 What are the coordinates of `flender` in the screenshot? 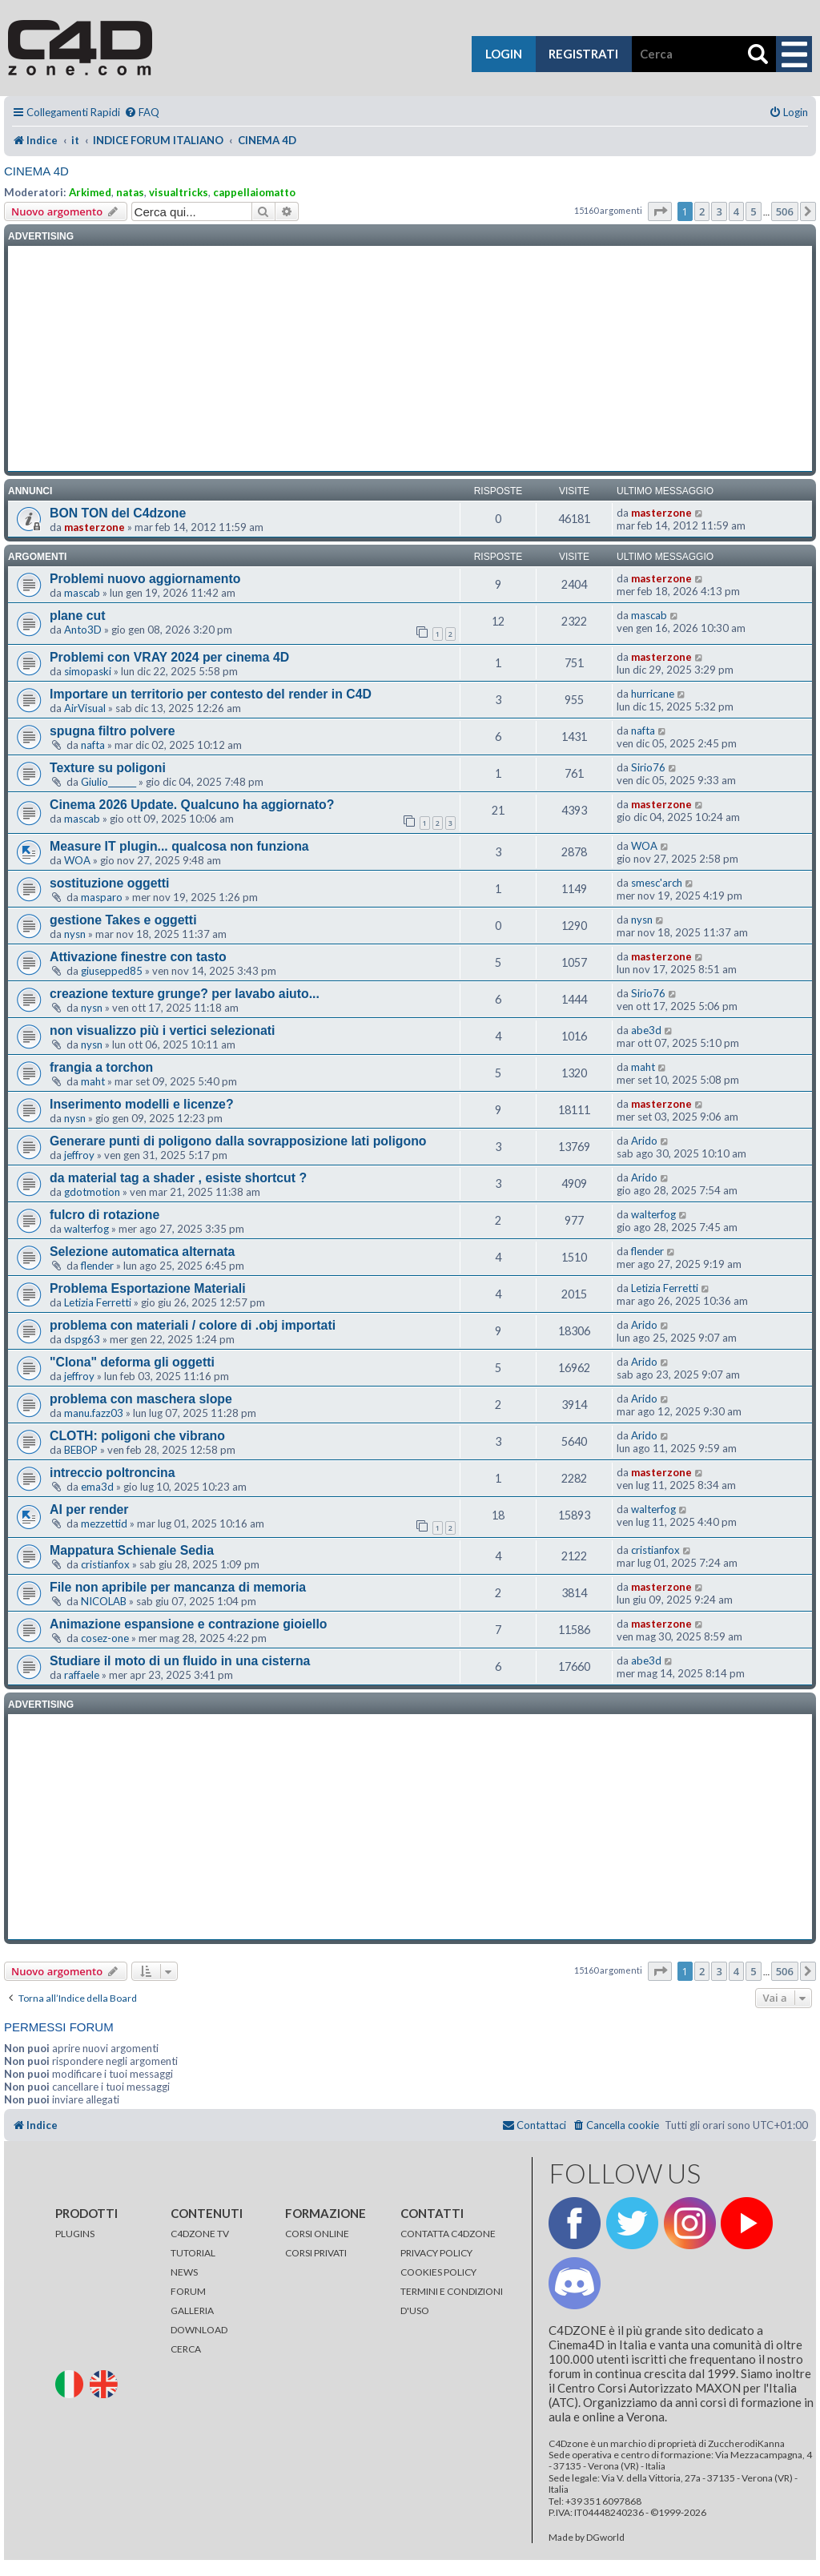 It's located at (97, 1265).